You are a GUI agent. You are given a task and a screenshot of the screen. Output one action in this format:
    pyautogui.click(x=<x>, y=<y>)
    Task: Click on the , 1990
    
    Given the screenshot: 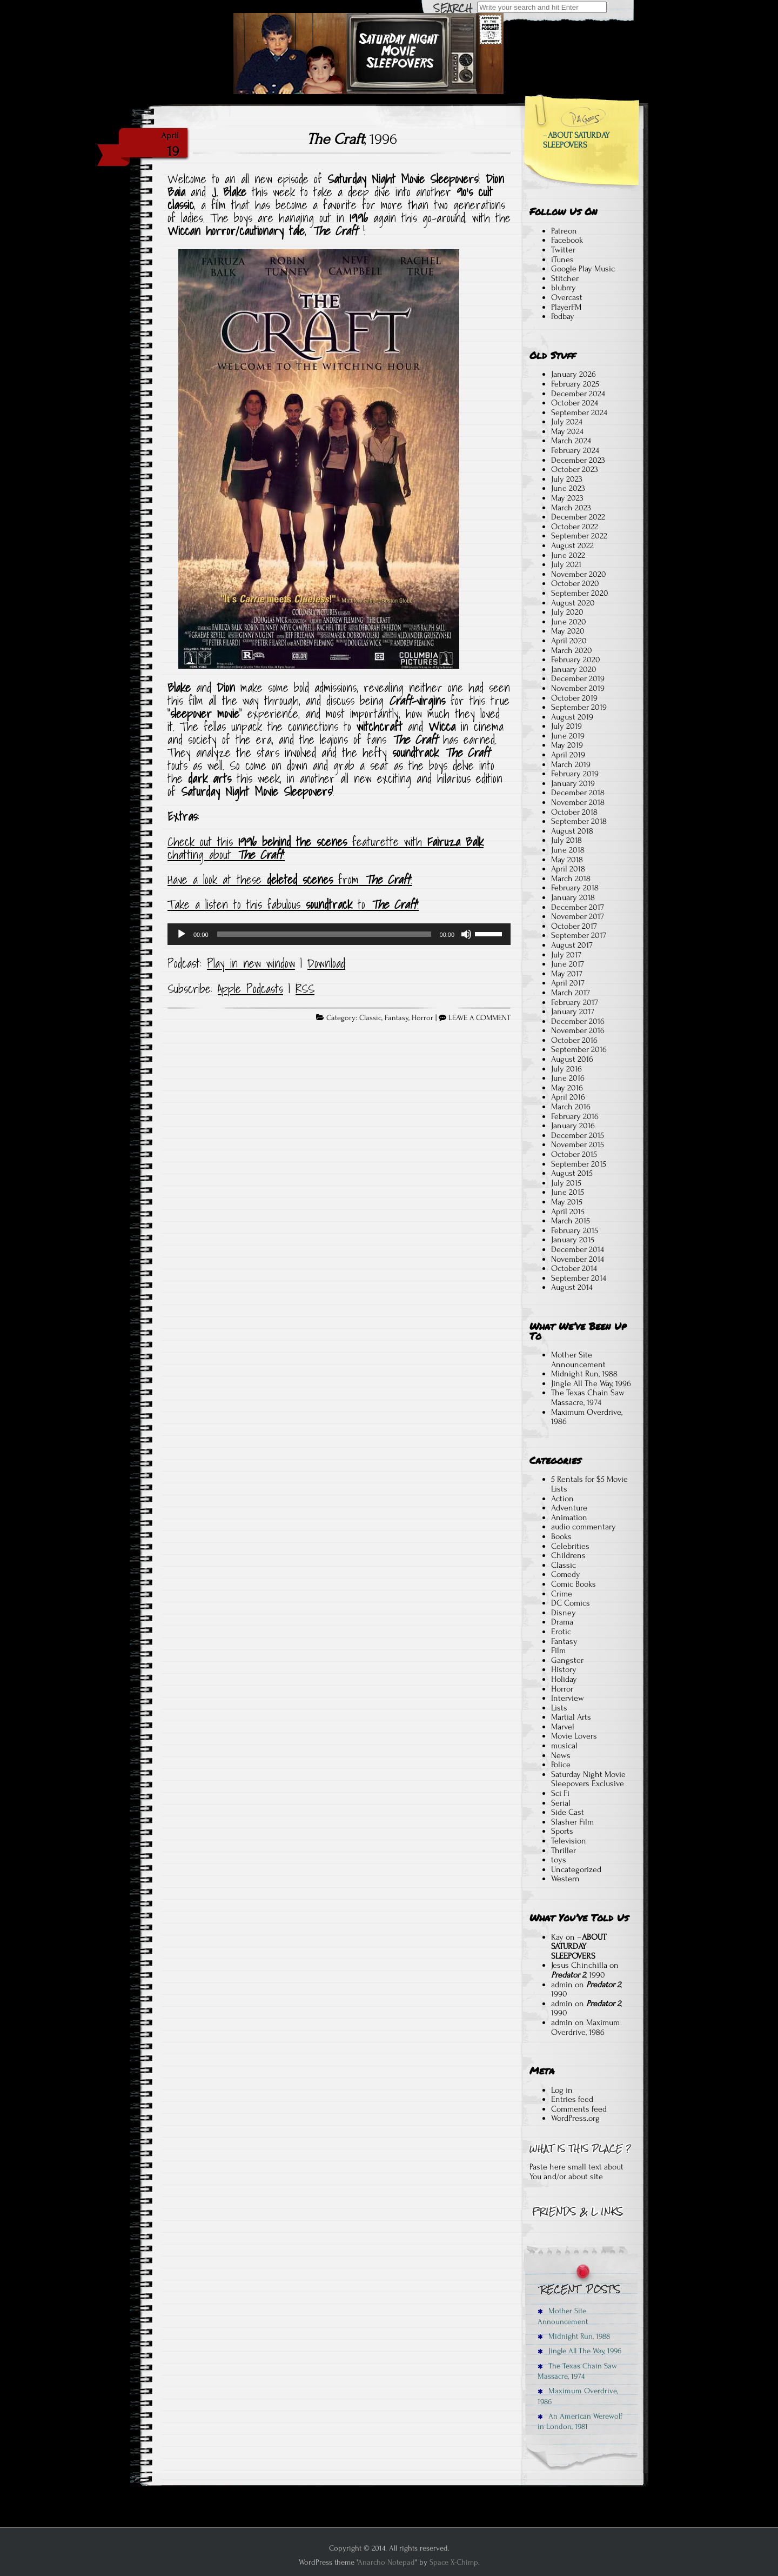 What is the action you would take?
    pyautogui.click(x=578, y=1975)
    